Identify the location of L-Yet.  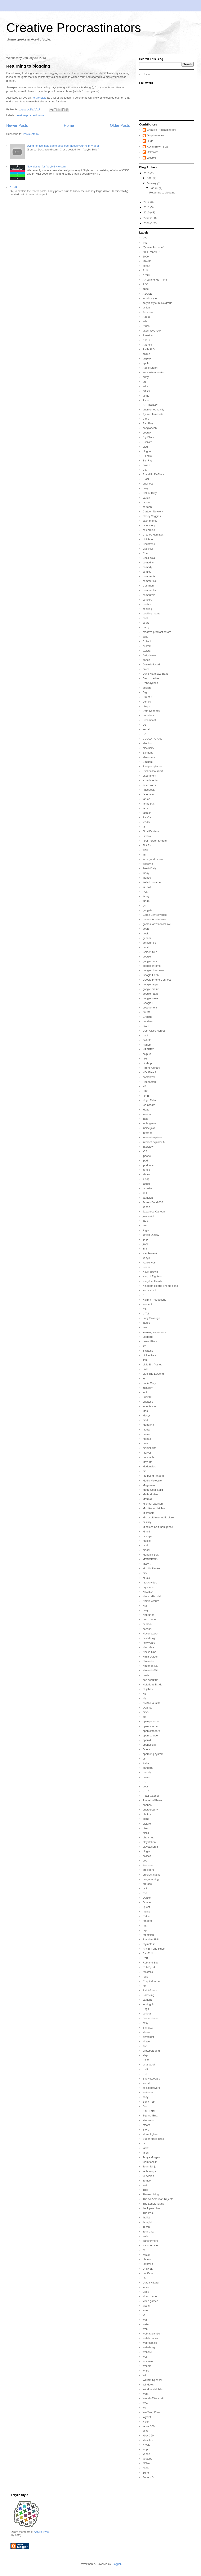
(146, 1313).